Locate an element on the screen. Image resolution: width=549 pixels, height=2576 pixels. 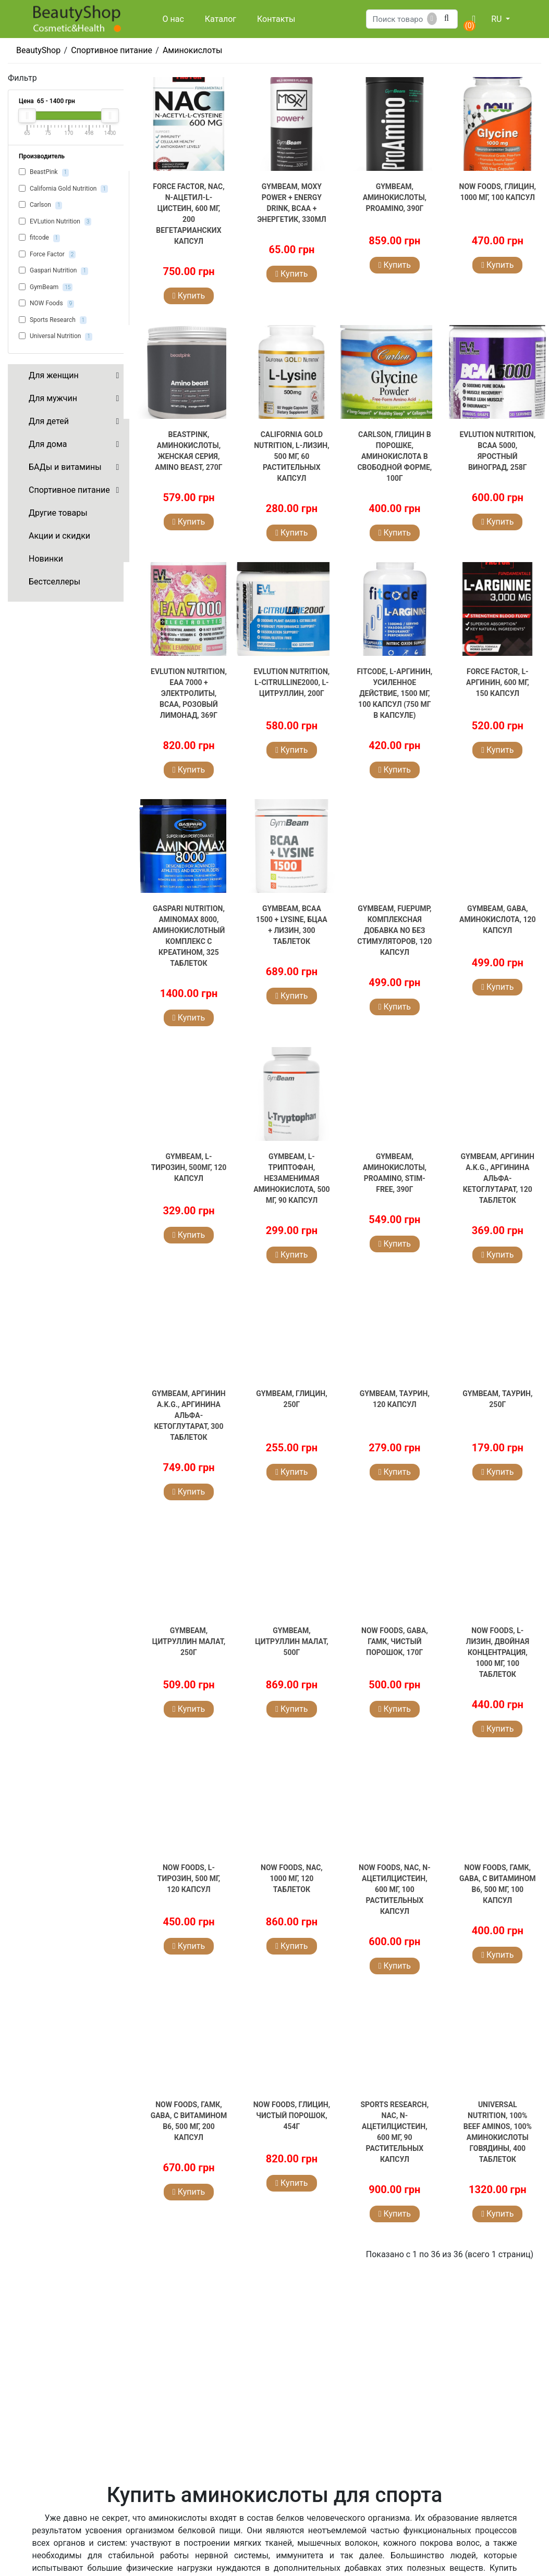
Для женщин is located at coordinates (54, 375).